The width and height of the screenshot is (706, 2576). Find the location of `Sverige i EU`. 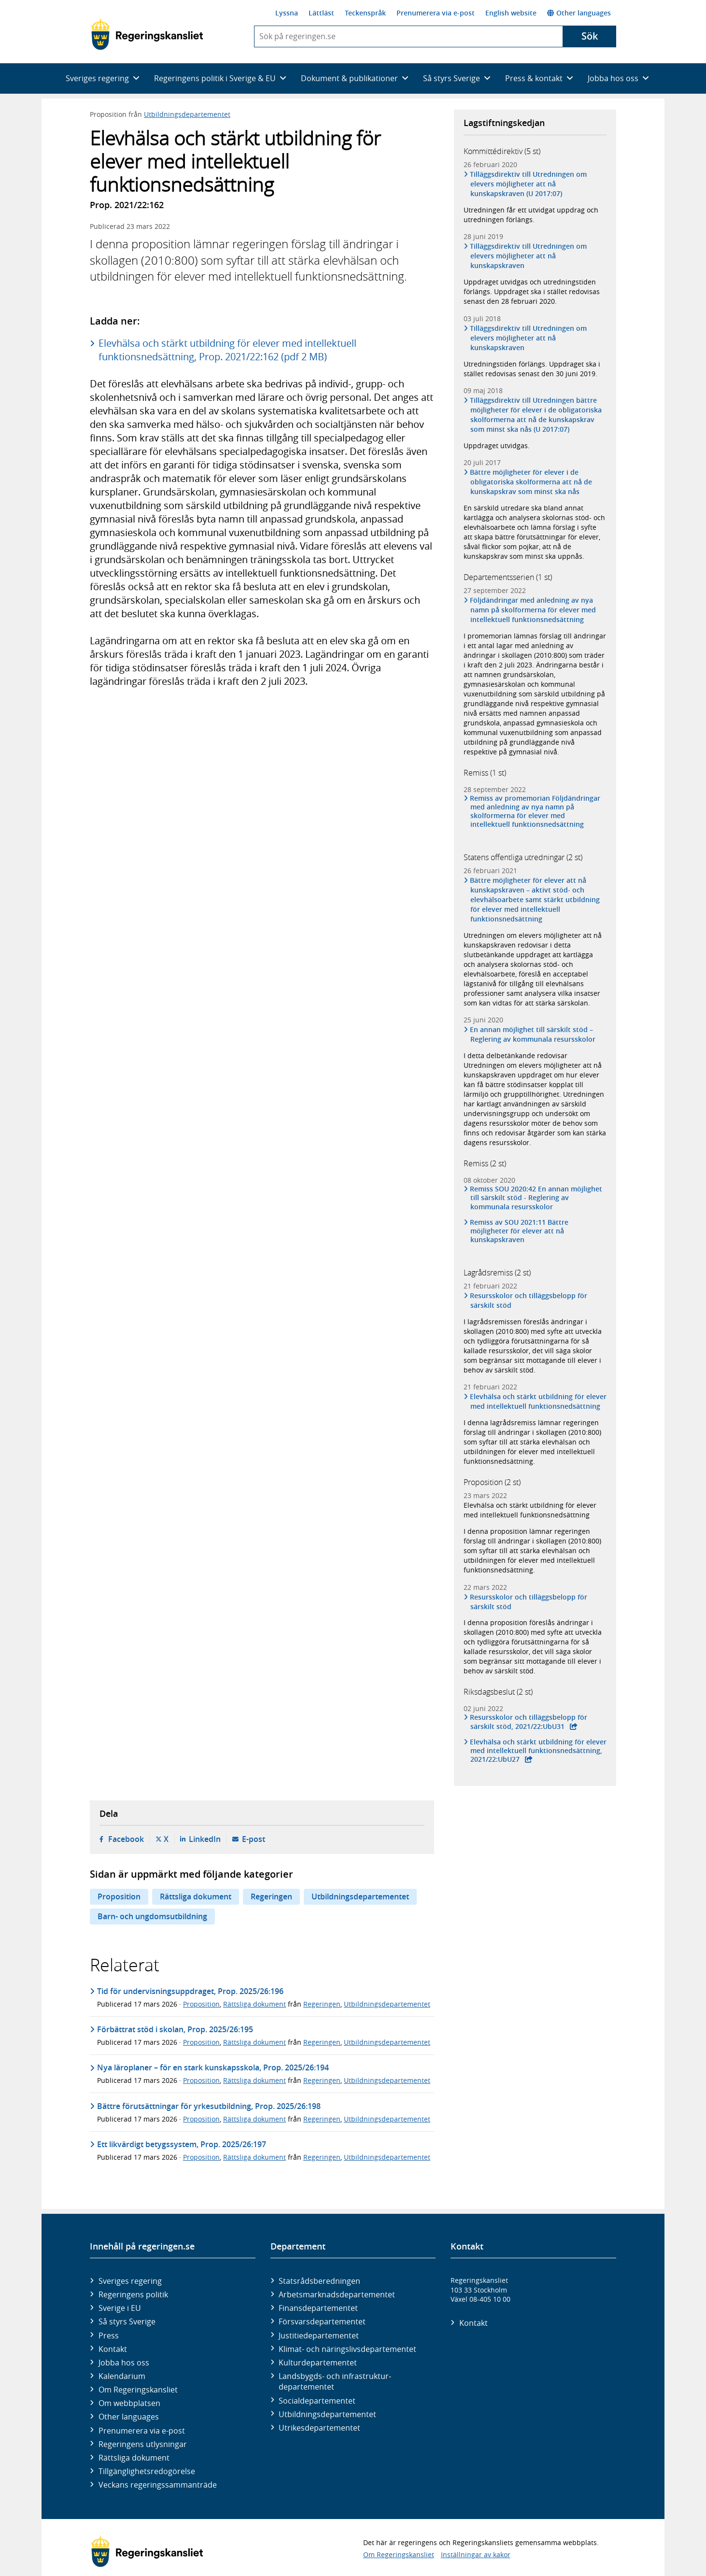

Sverige i EU is located at coordinates (120, 2308).